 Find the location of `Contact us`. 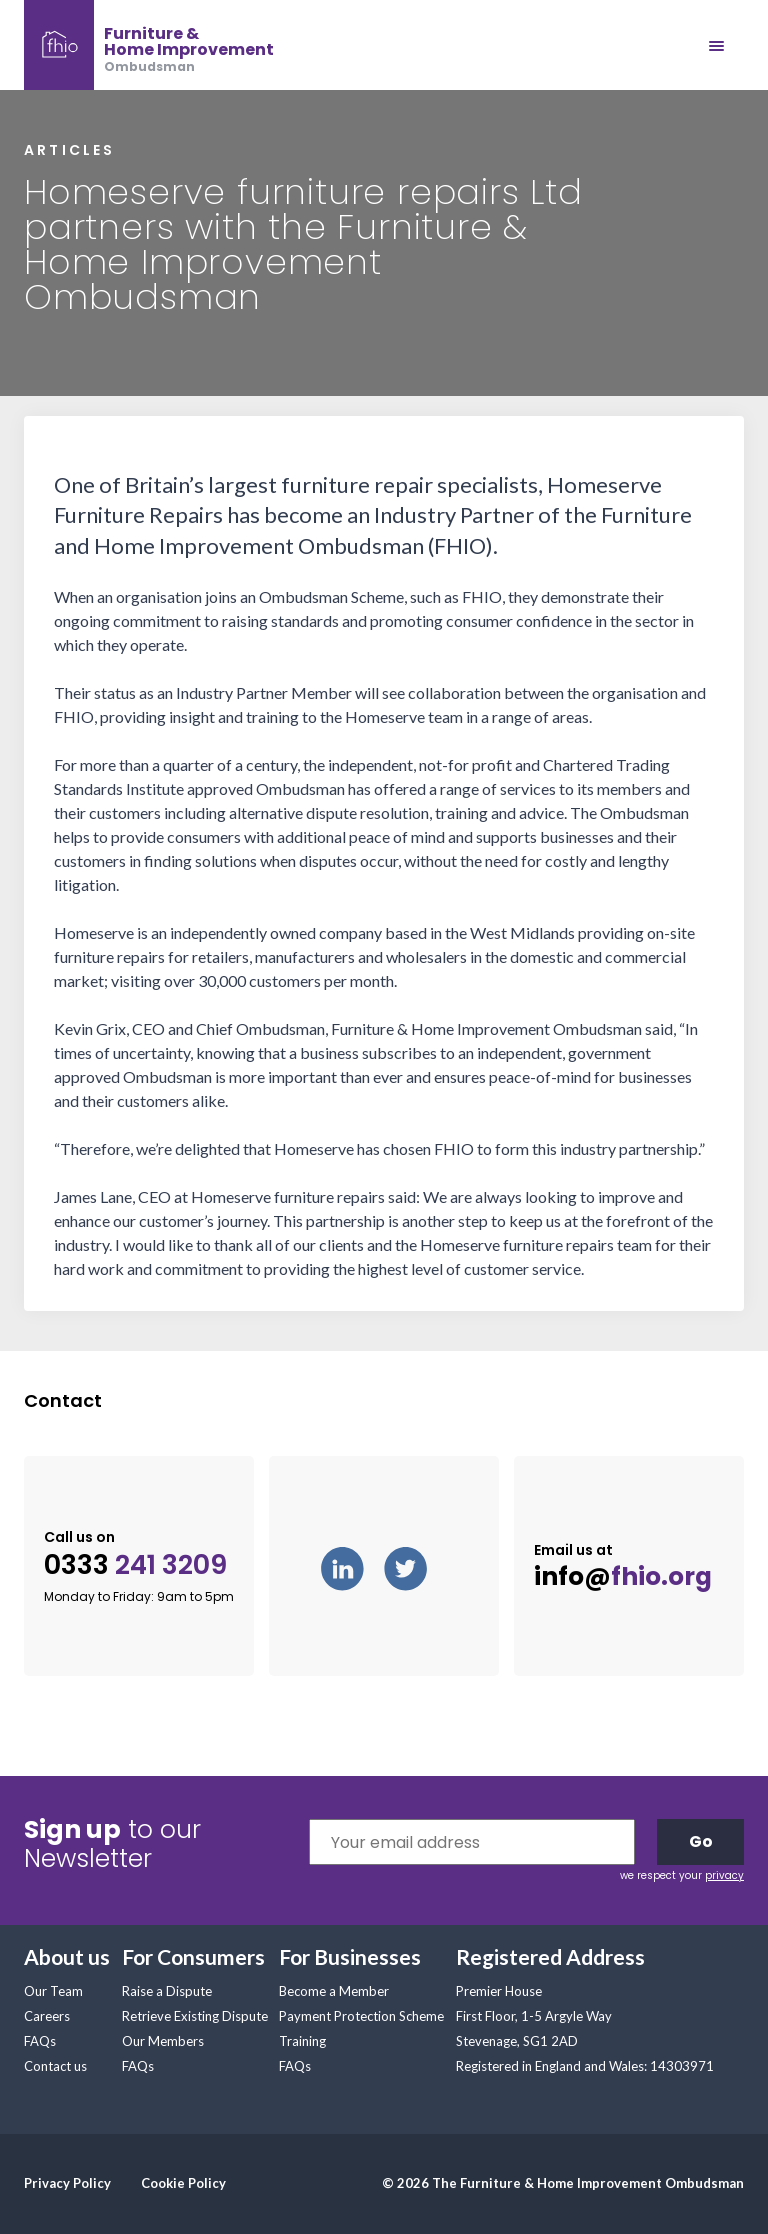

Contact us is located at coordinates (55, 2066).